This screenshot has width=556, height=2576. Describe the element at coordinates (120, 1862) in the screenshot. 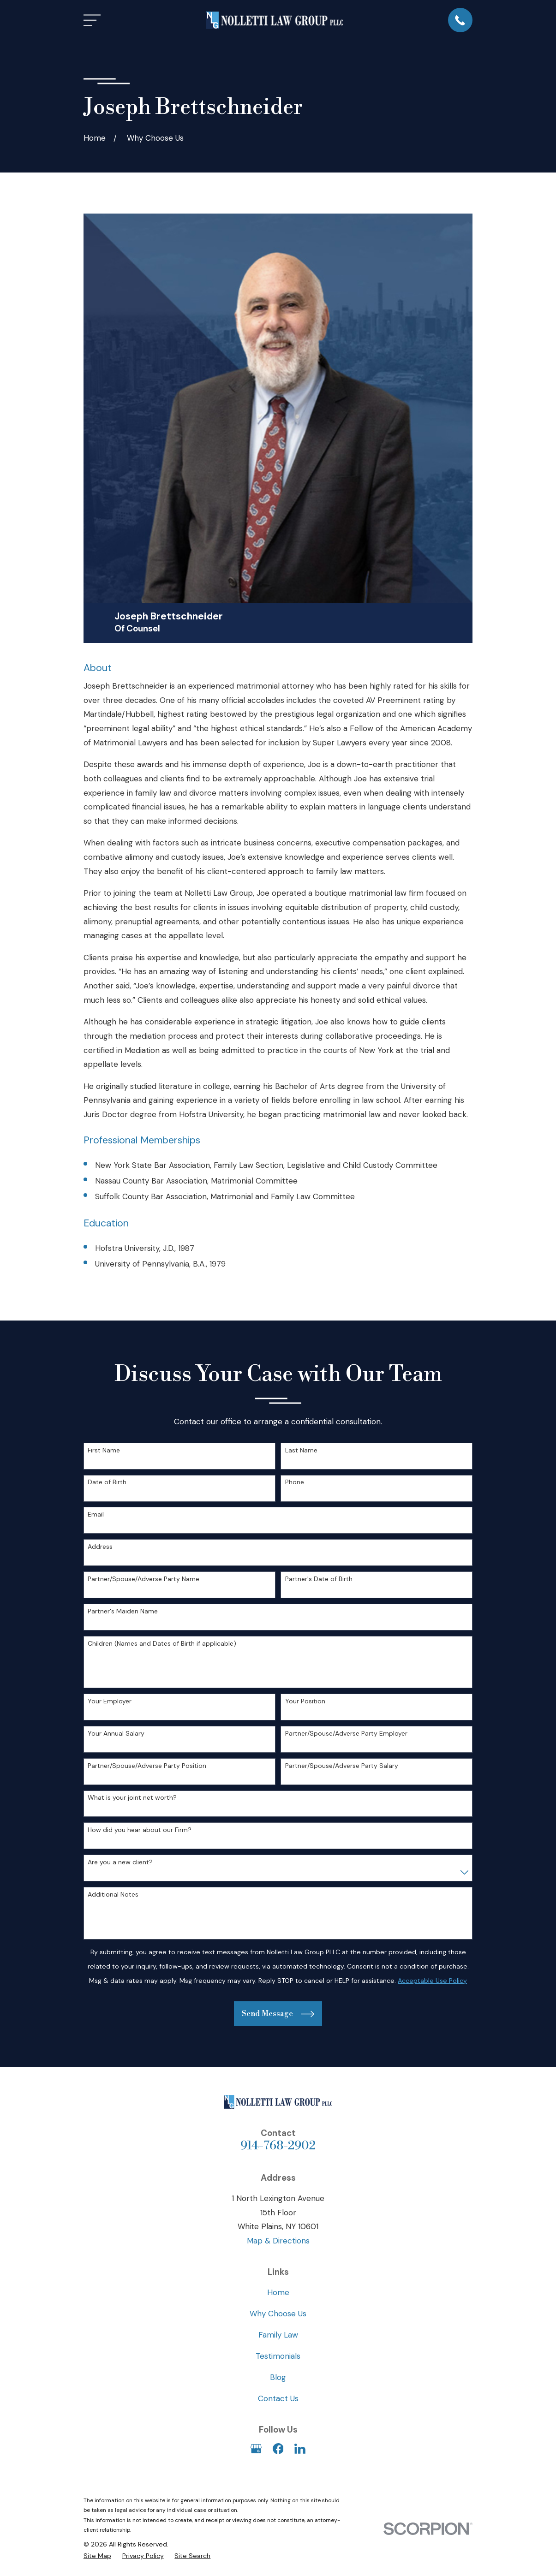

I see `Are you a new client?` at that location.